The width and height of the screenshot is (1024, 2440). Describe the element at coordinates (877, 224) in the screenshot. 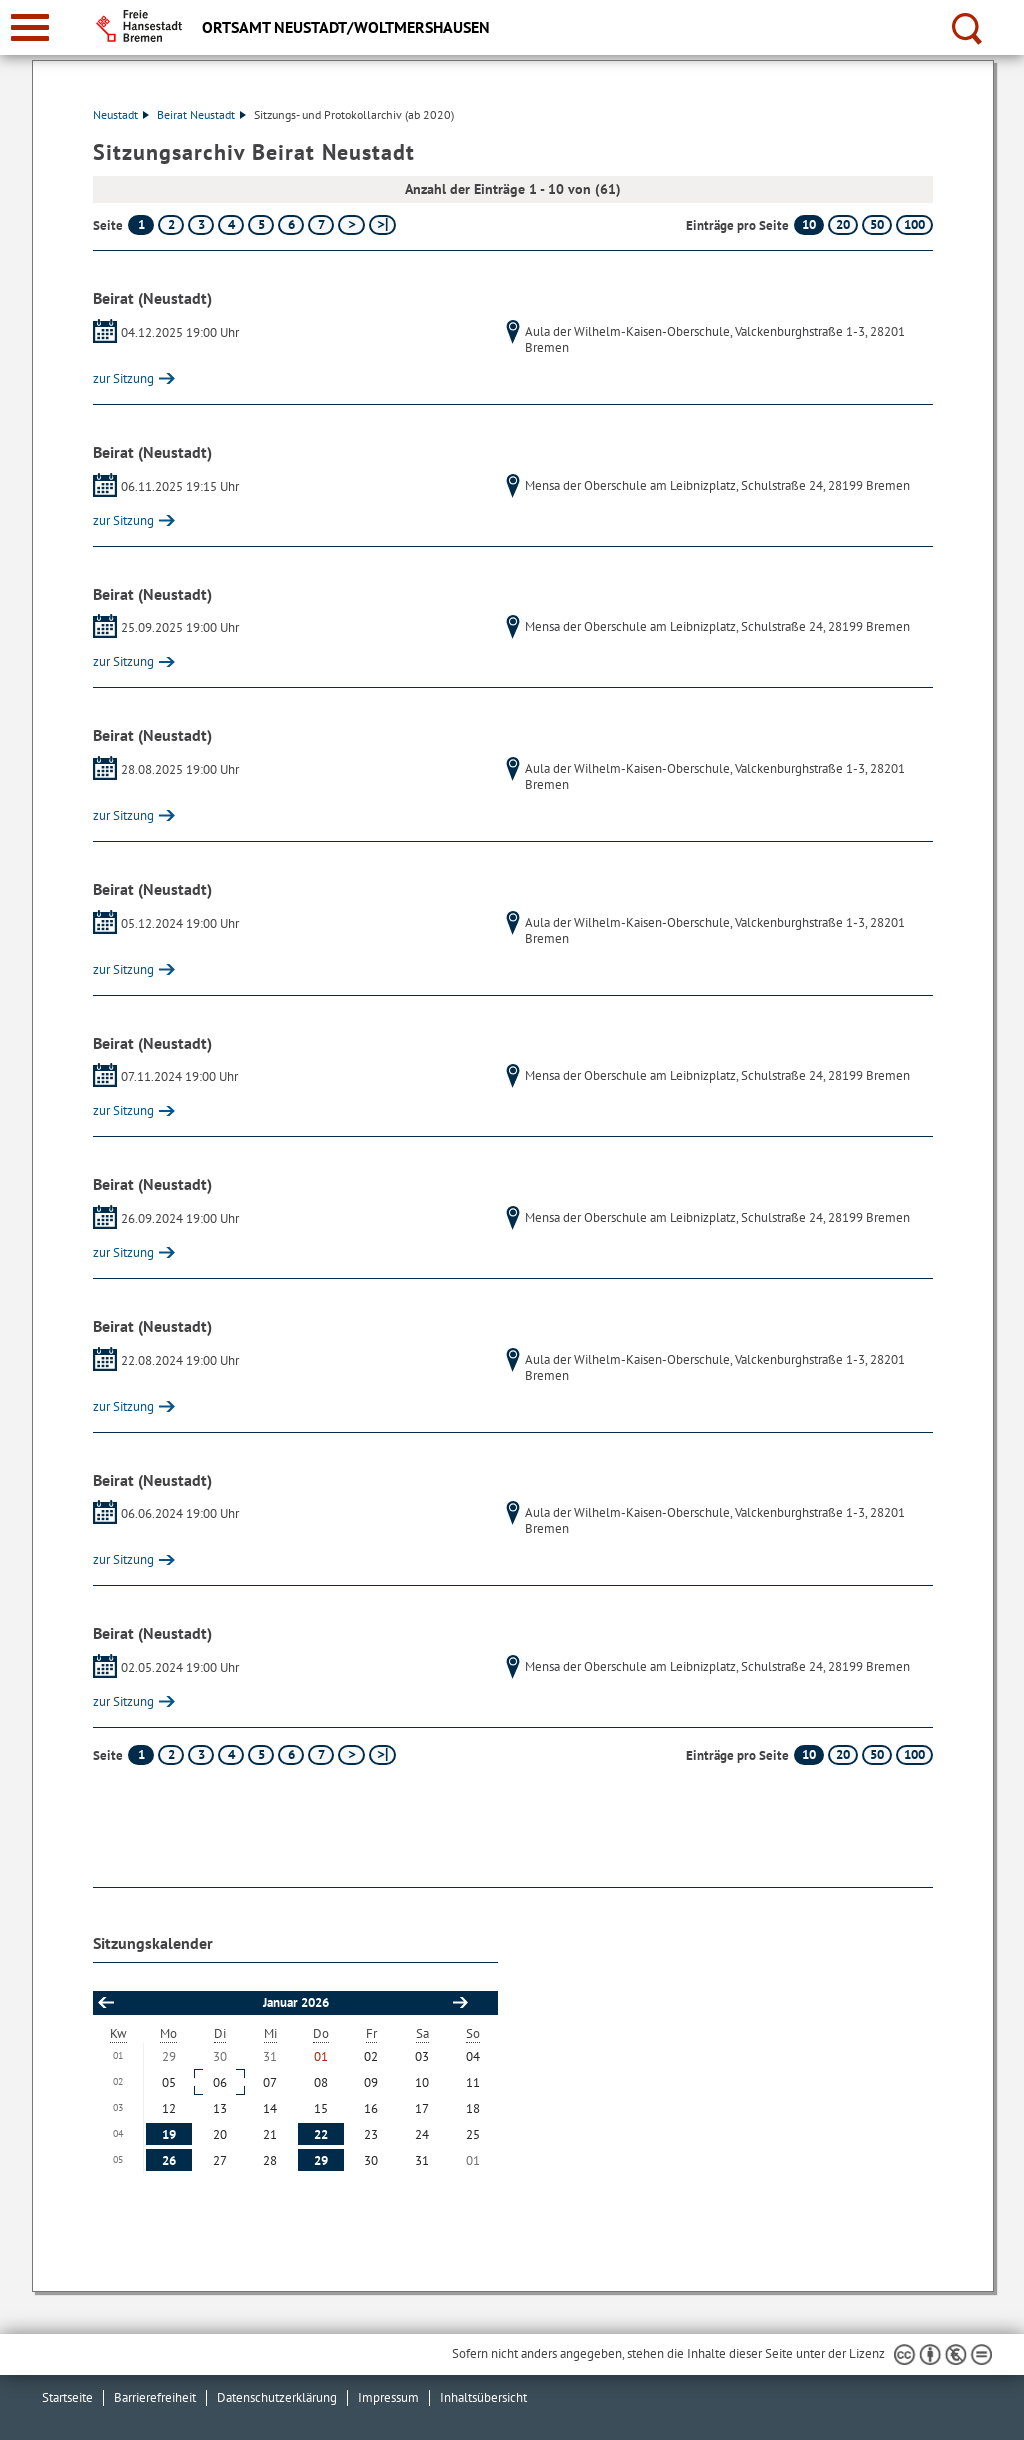

I see `50` at that location.